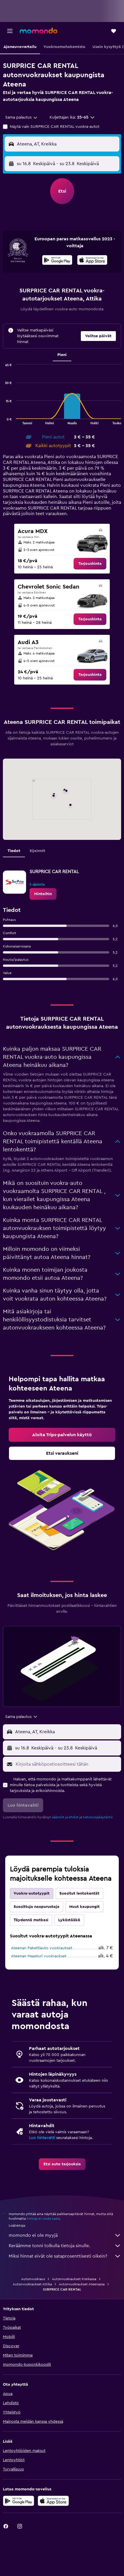 This screenshot has height=2576, width=124. I want to click on Pieni [tab], so click(62, 355).